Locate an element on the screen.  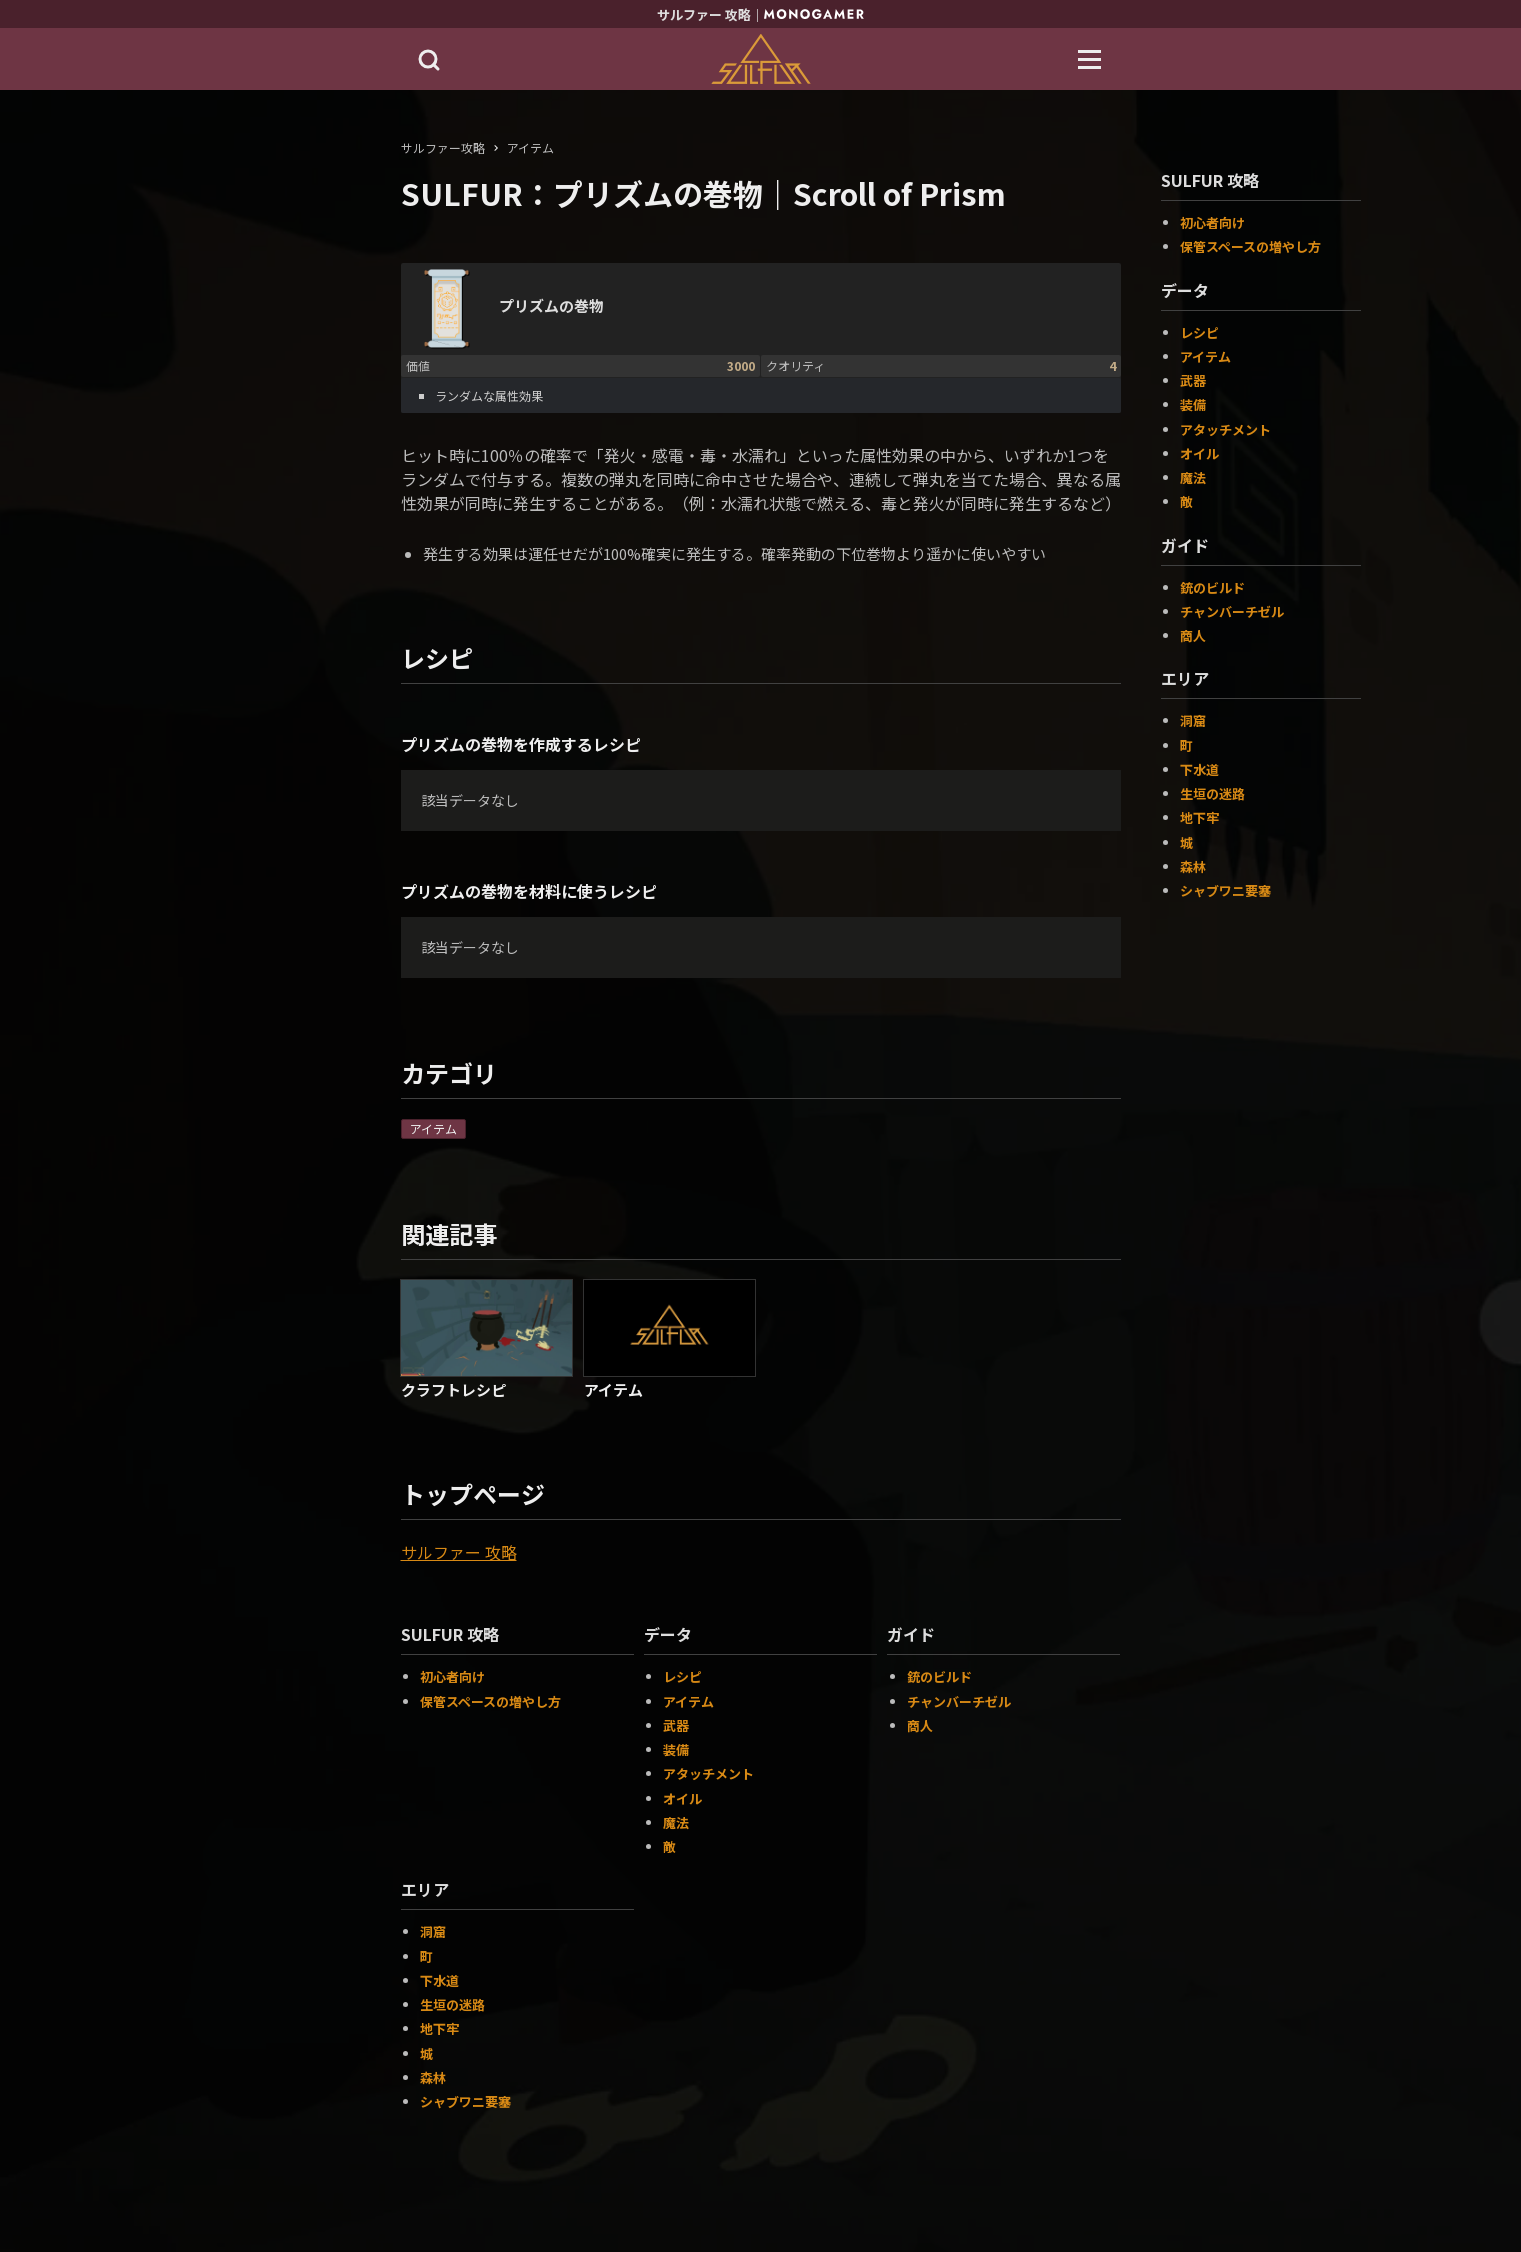
保管スペースの増やし方 is located at coordinates (490, 1701).